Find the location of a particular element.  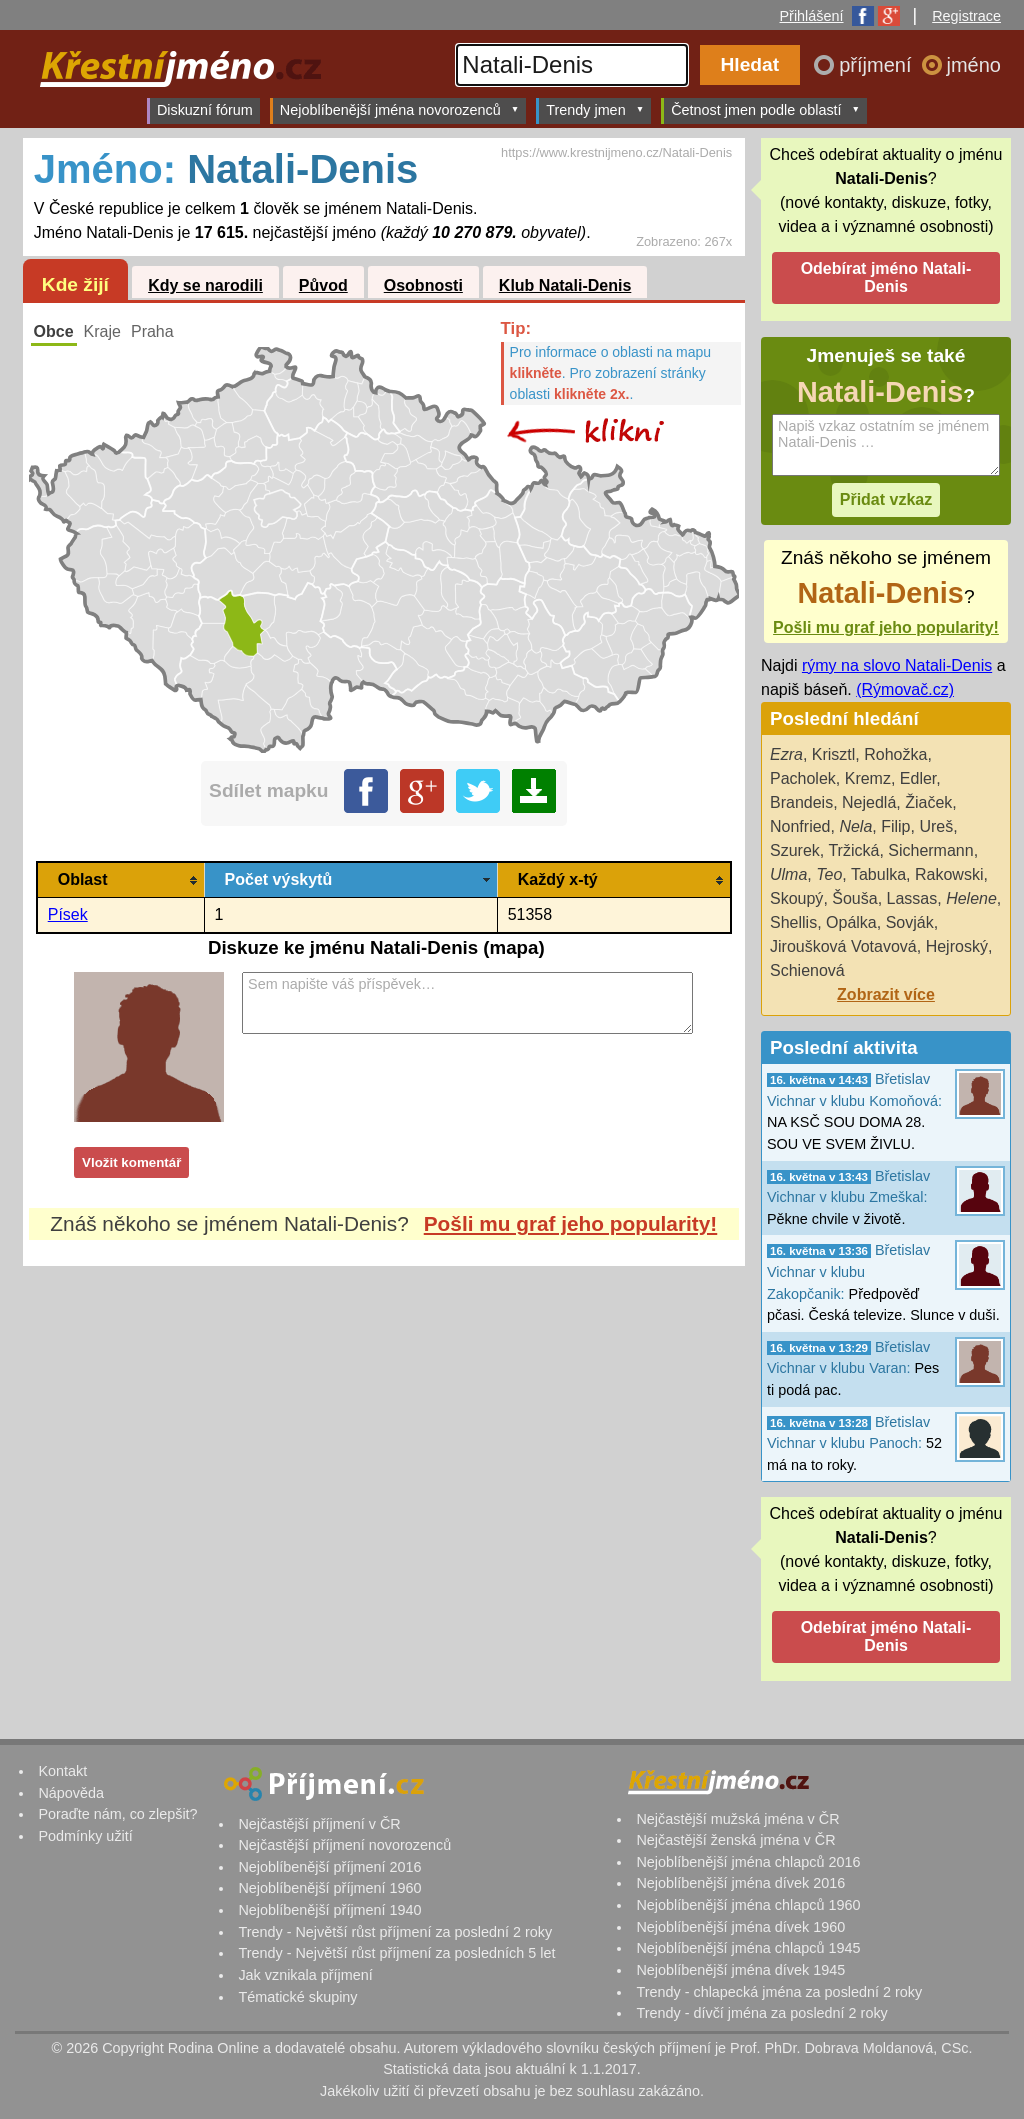

Nela is located at coordinates (855, 826).